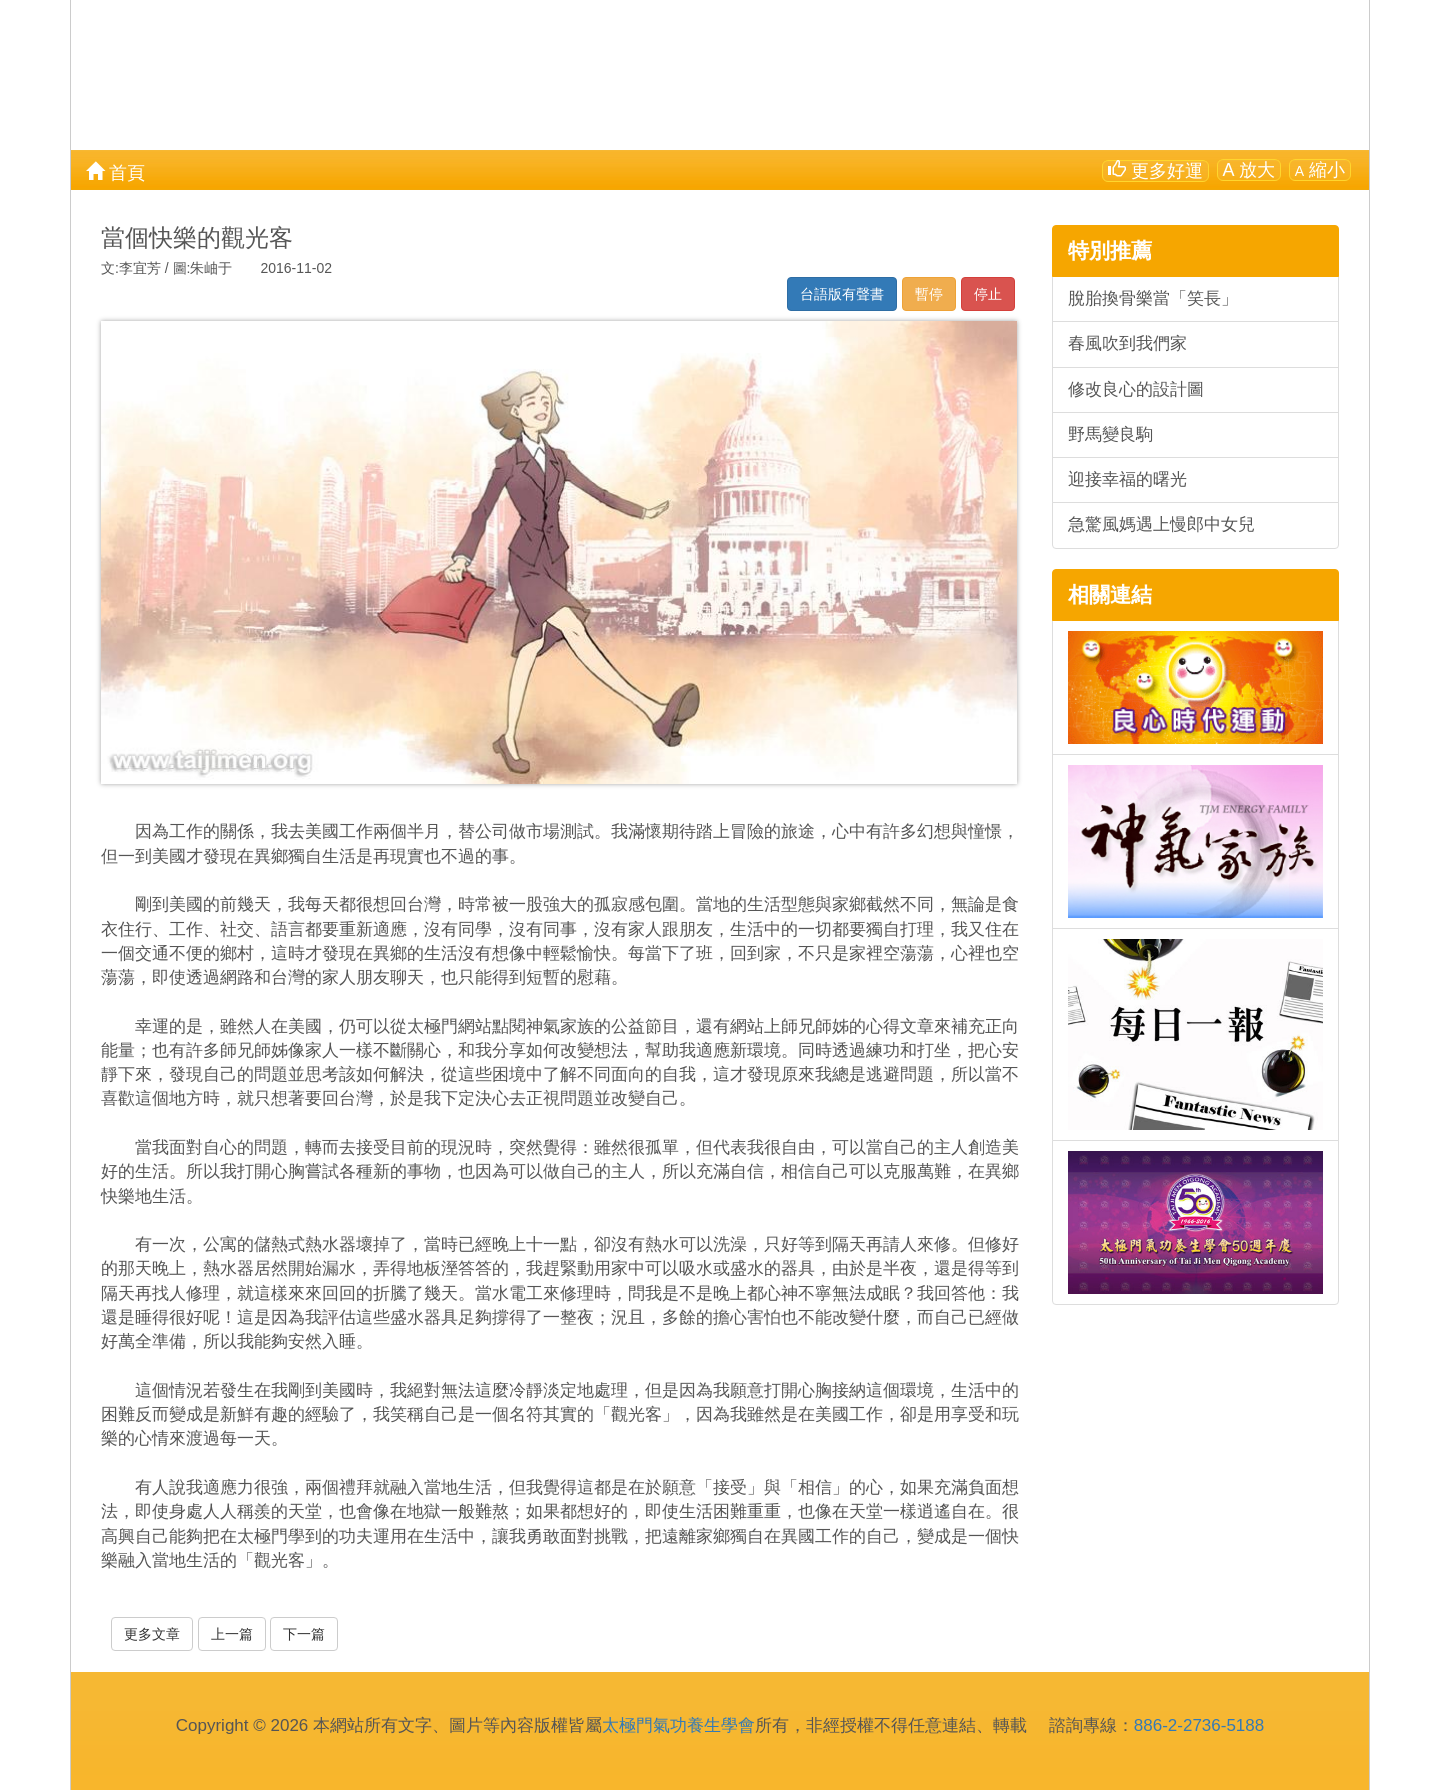 The image size is (1440, 1790). I want to click on 下一篇, so click(304, 1634).